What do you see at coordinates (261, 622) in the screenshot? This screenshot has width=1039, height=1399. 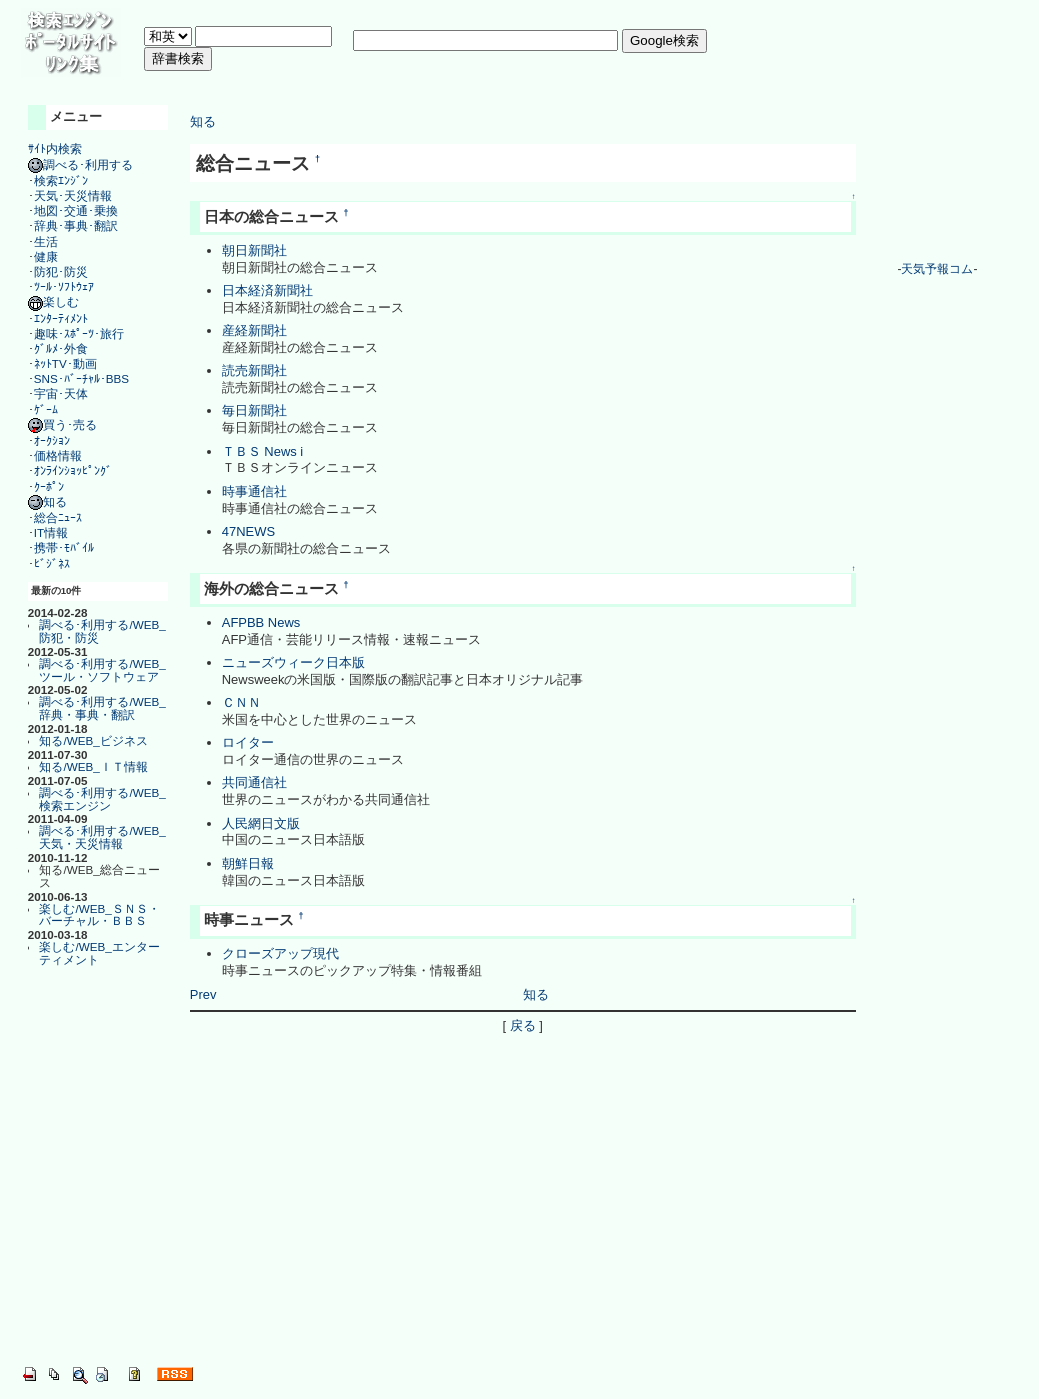 I see `AFPBB News` at bounding box center [261, 622].